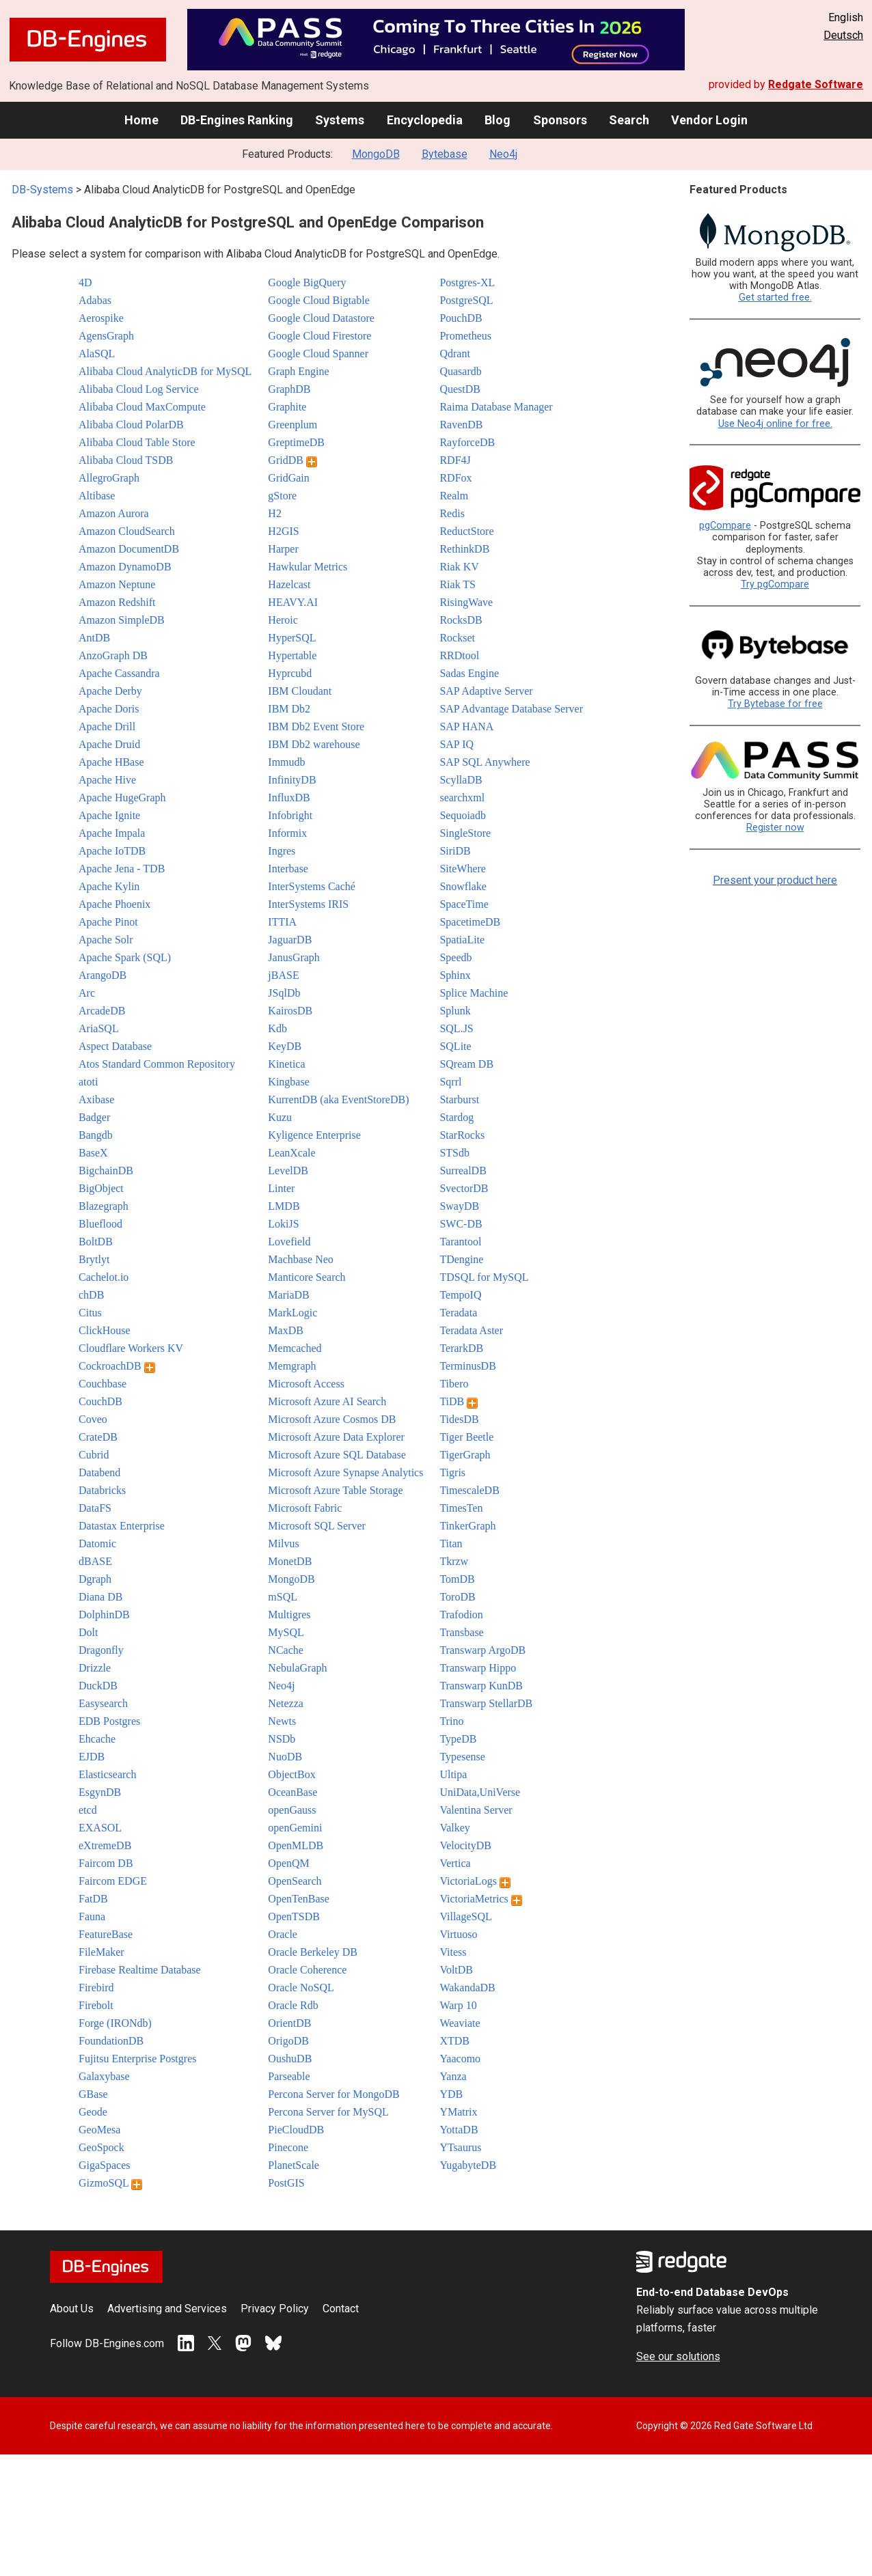  What do you see at coordinates (88, 1810) in the screenshot?
I see `etcd` at bounding box center [88, 1810].